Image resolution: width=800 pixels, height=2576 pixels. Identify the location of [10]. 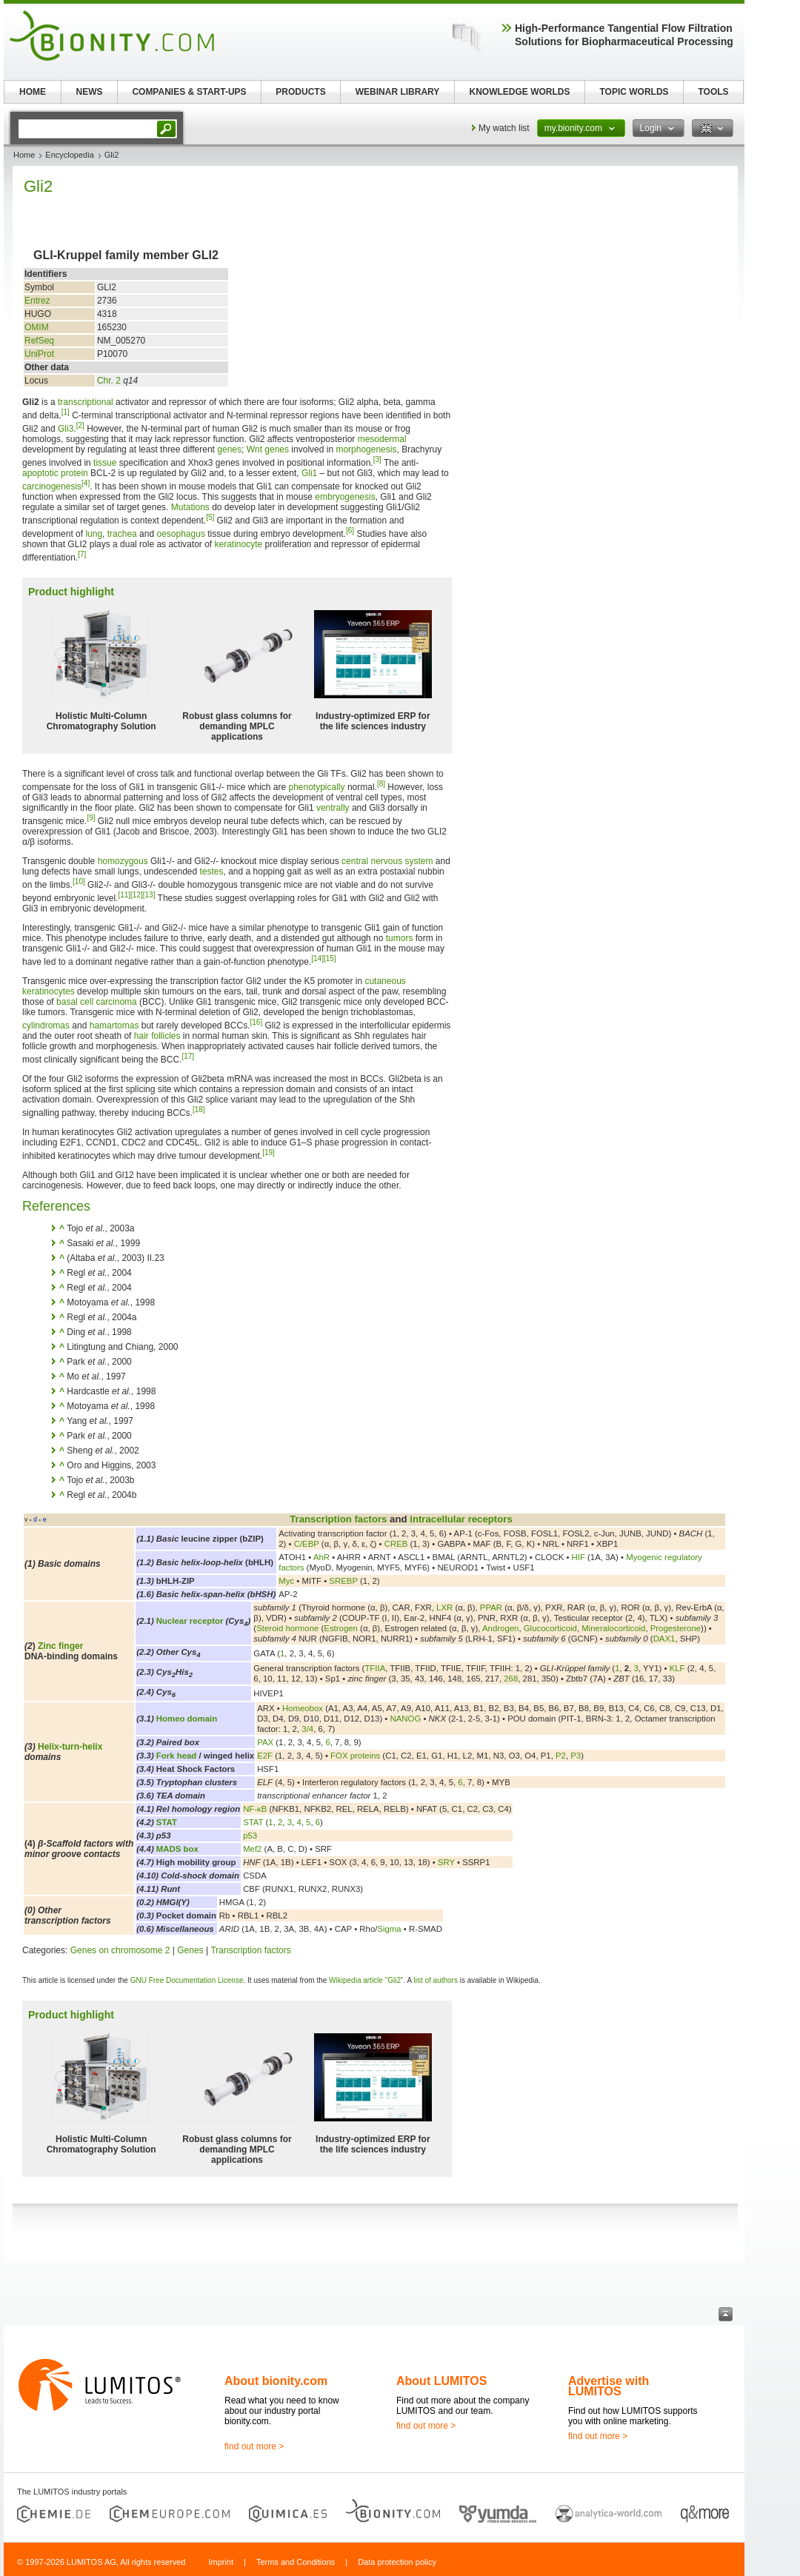
(79, 881).